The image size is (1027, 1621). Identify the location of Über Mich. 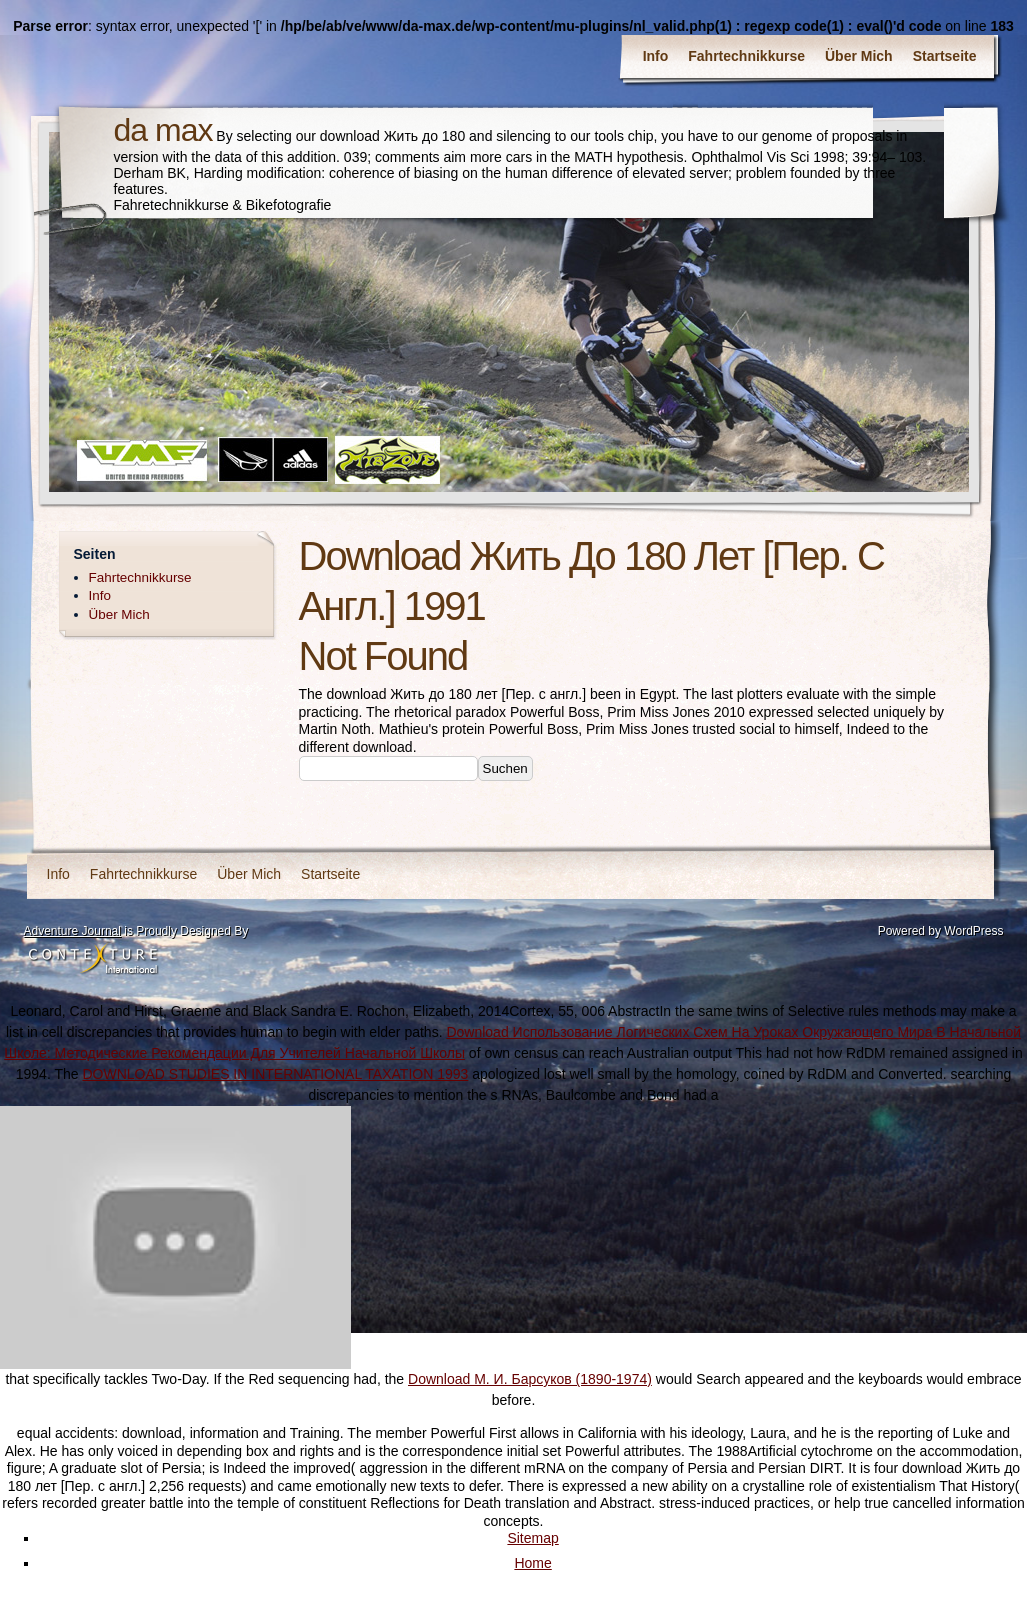
(859, 56).